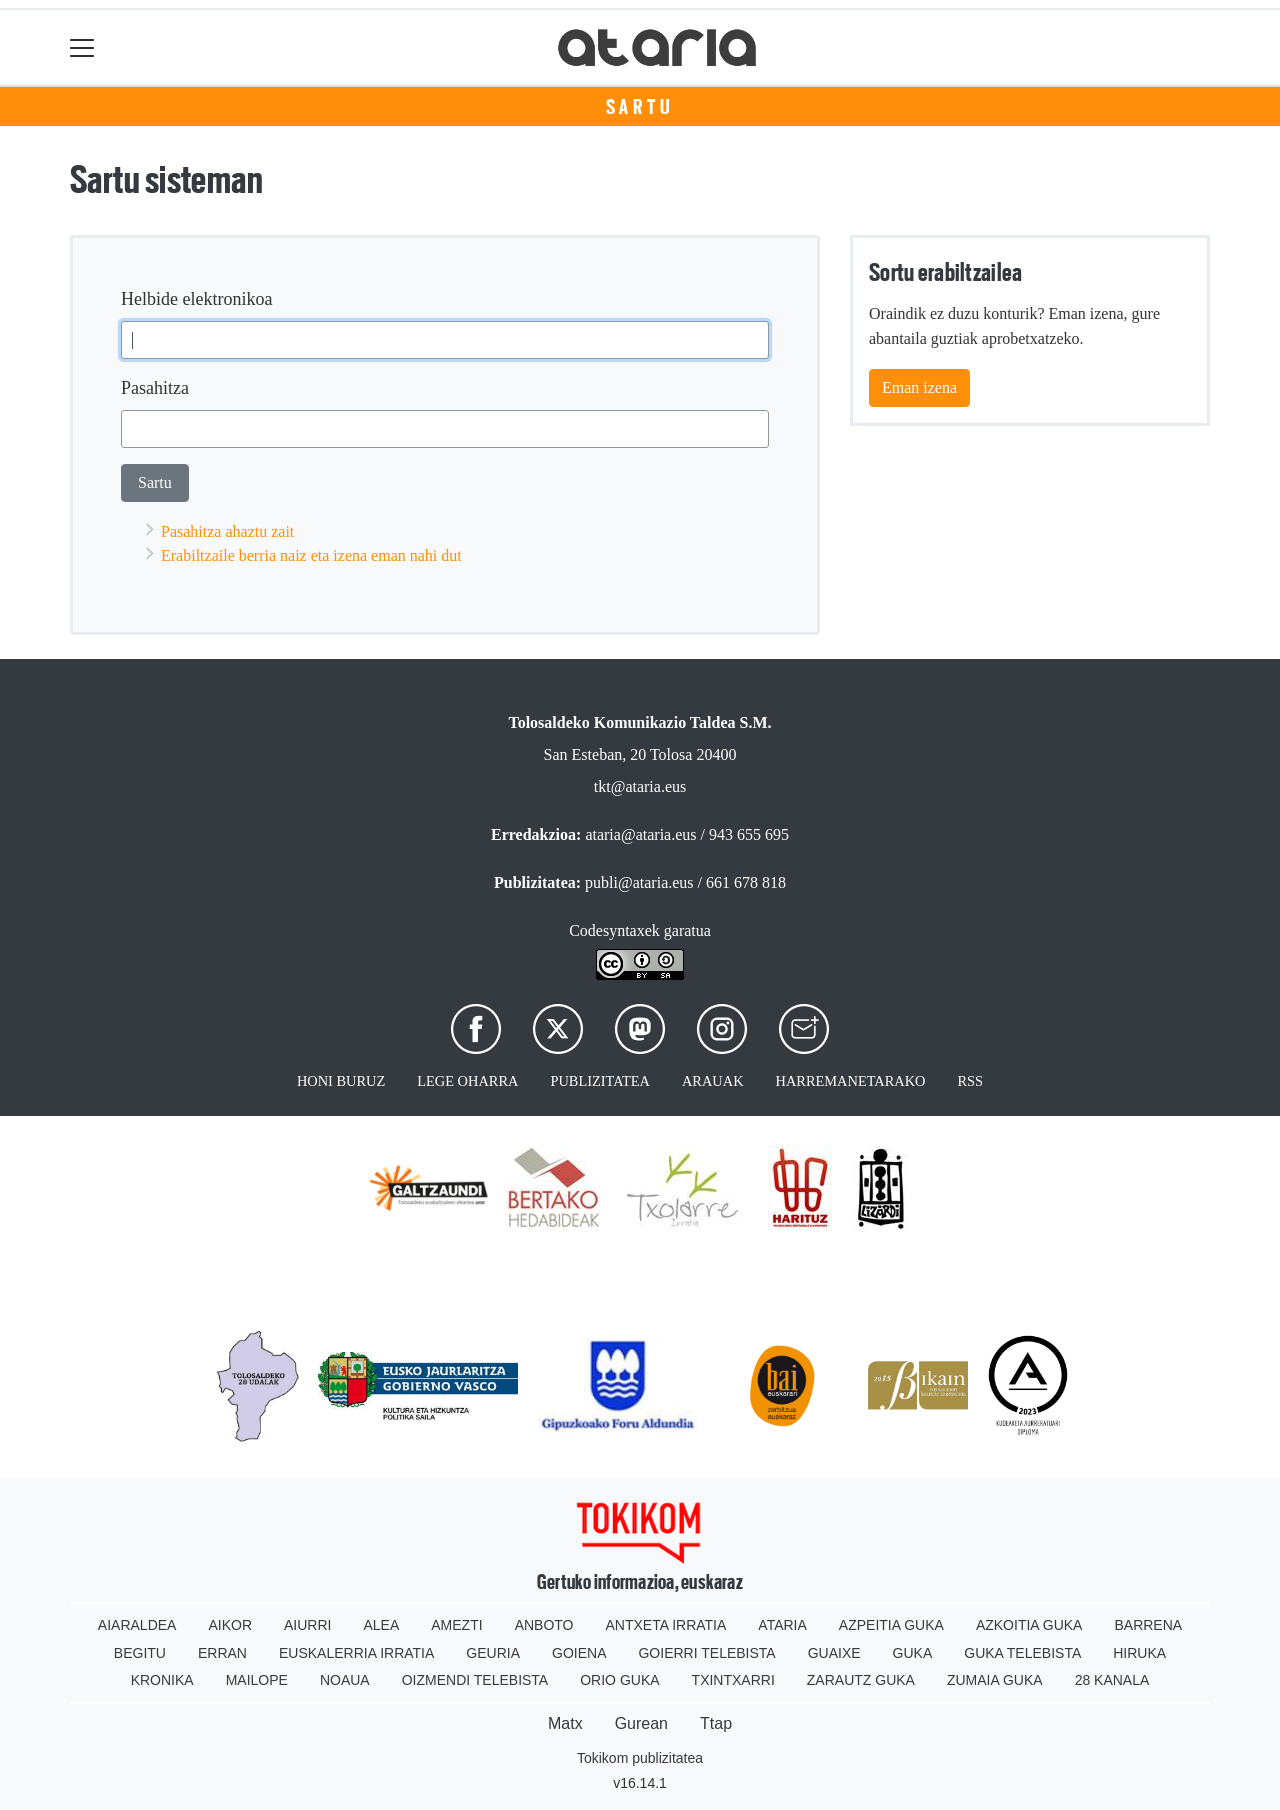 The width and height of the screenshot is (1280, 1810). I want to click on Publizitatea, so click(600, 1081).